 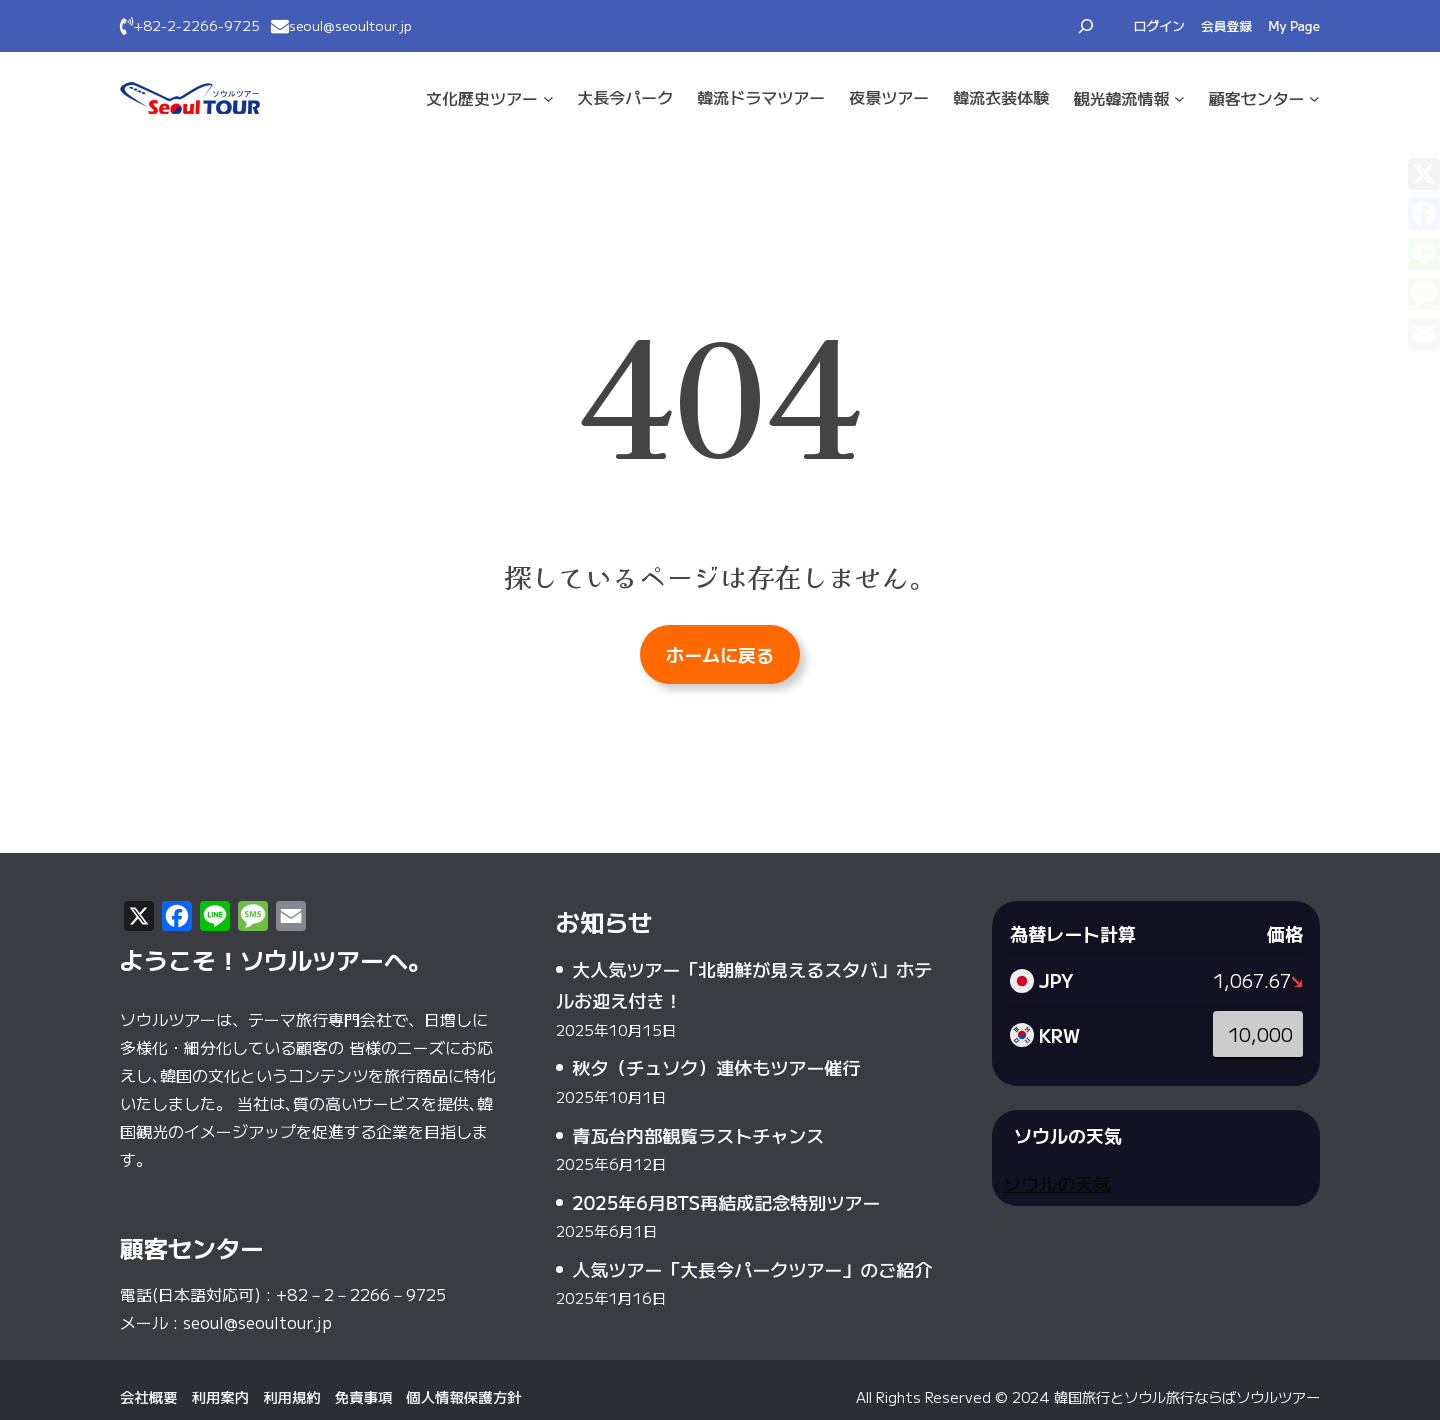 I want to click on 会員登録, so click(x=1226, y=25).